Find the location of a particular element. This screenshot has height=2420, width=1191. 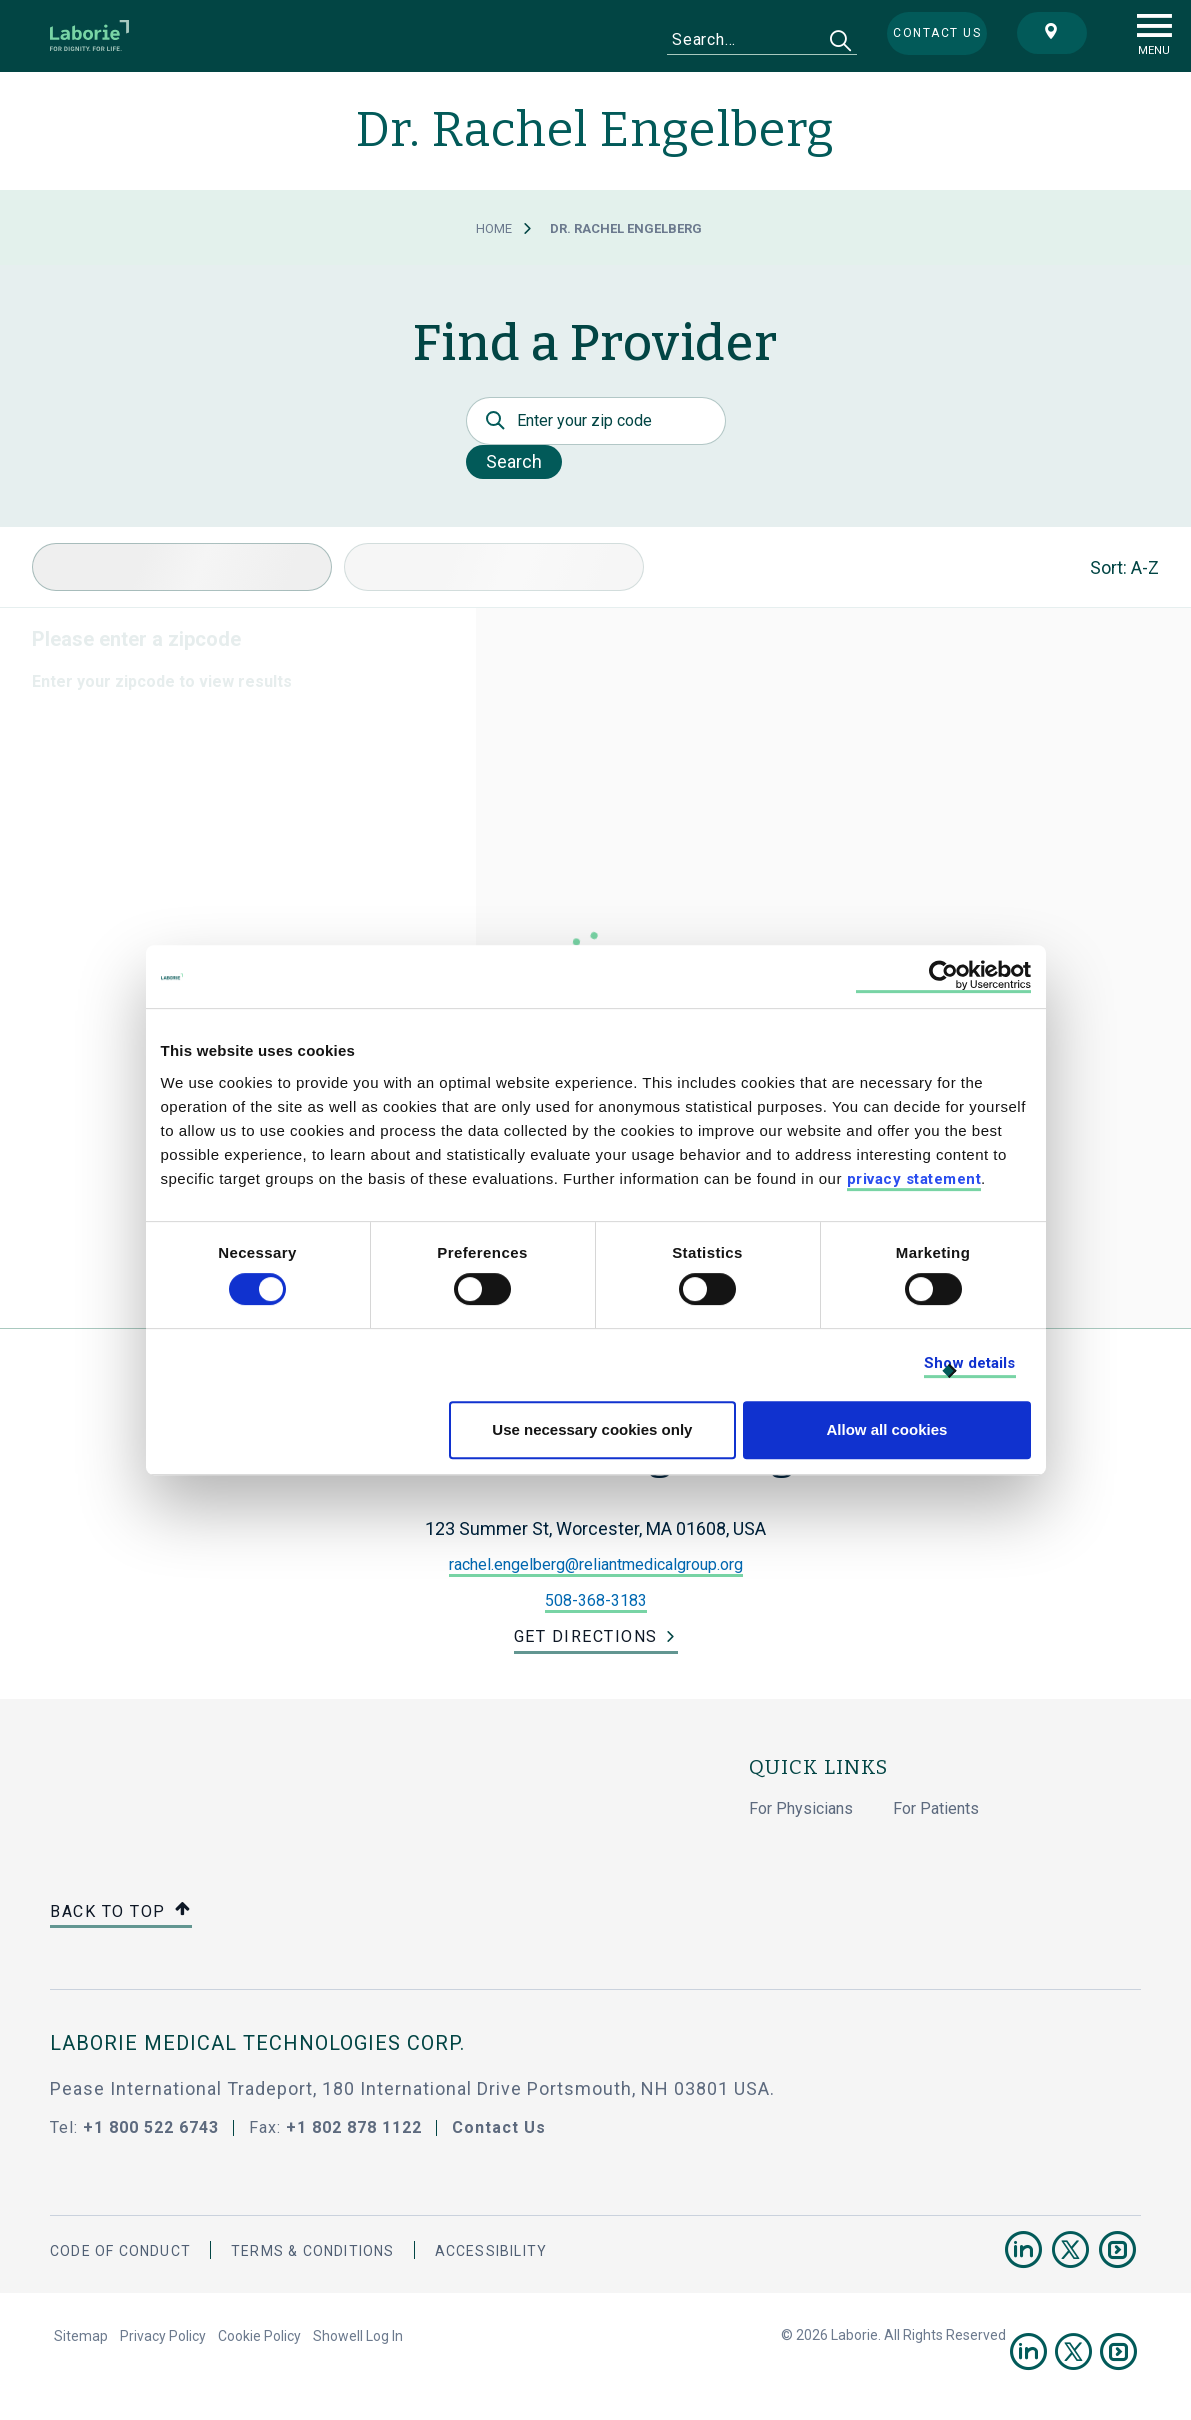

For Physicians is located at coordinates (801, 1808).